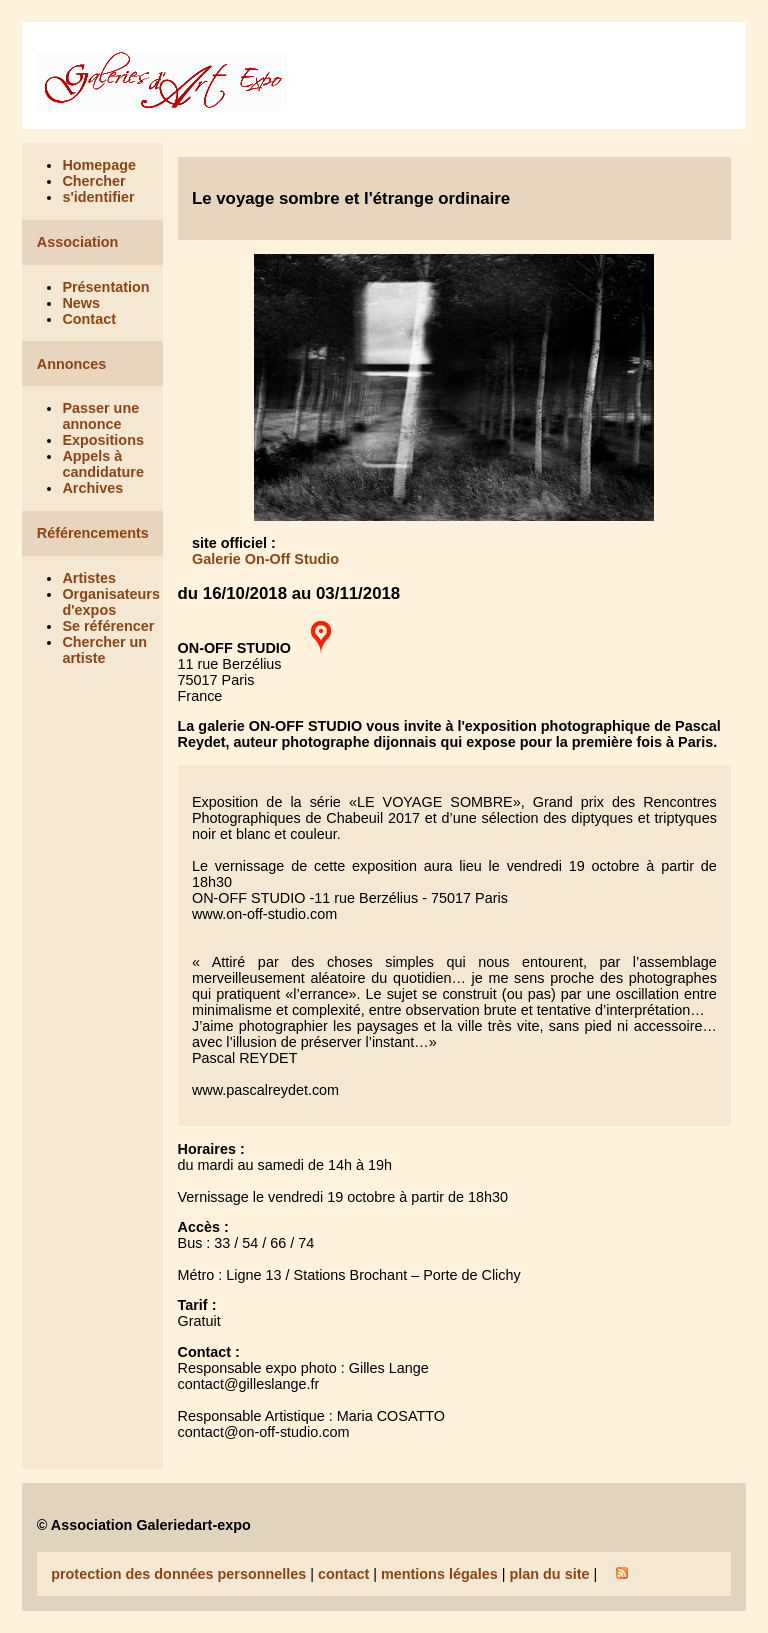  Describe the element at coordinates (99, 165) in the screenshot. I see `Homepage` at that location.